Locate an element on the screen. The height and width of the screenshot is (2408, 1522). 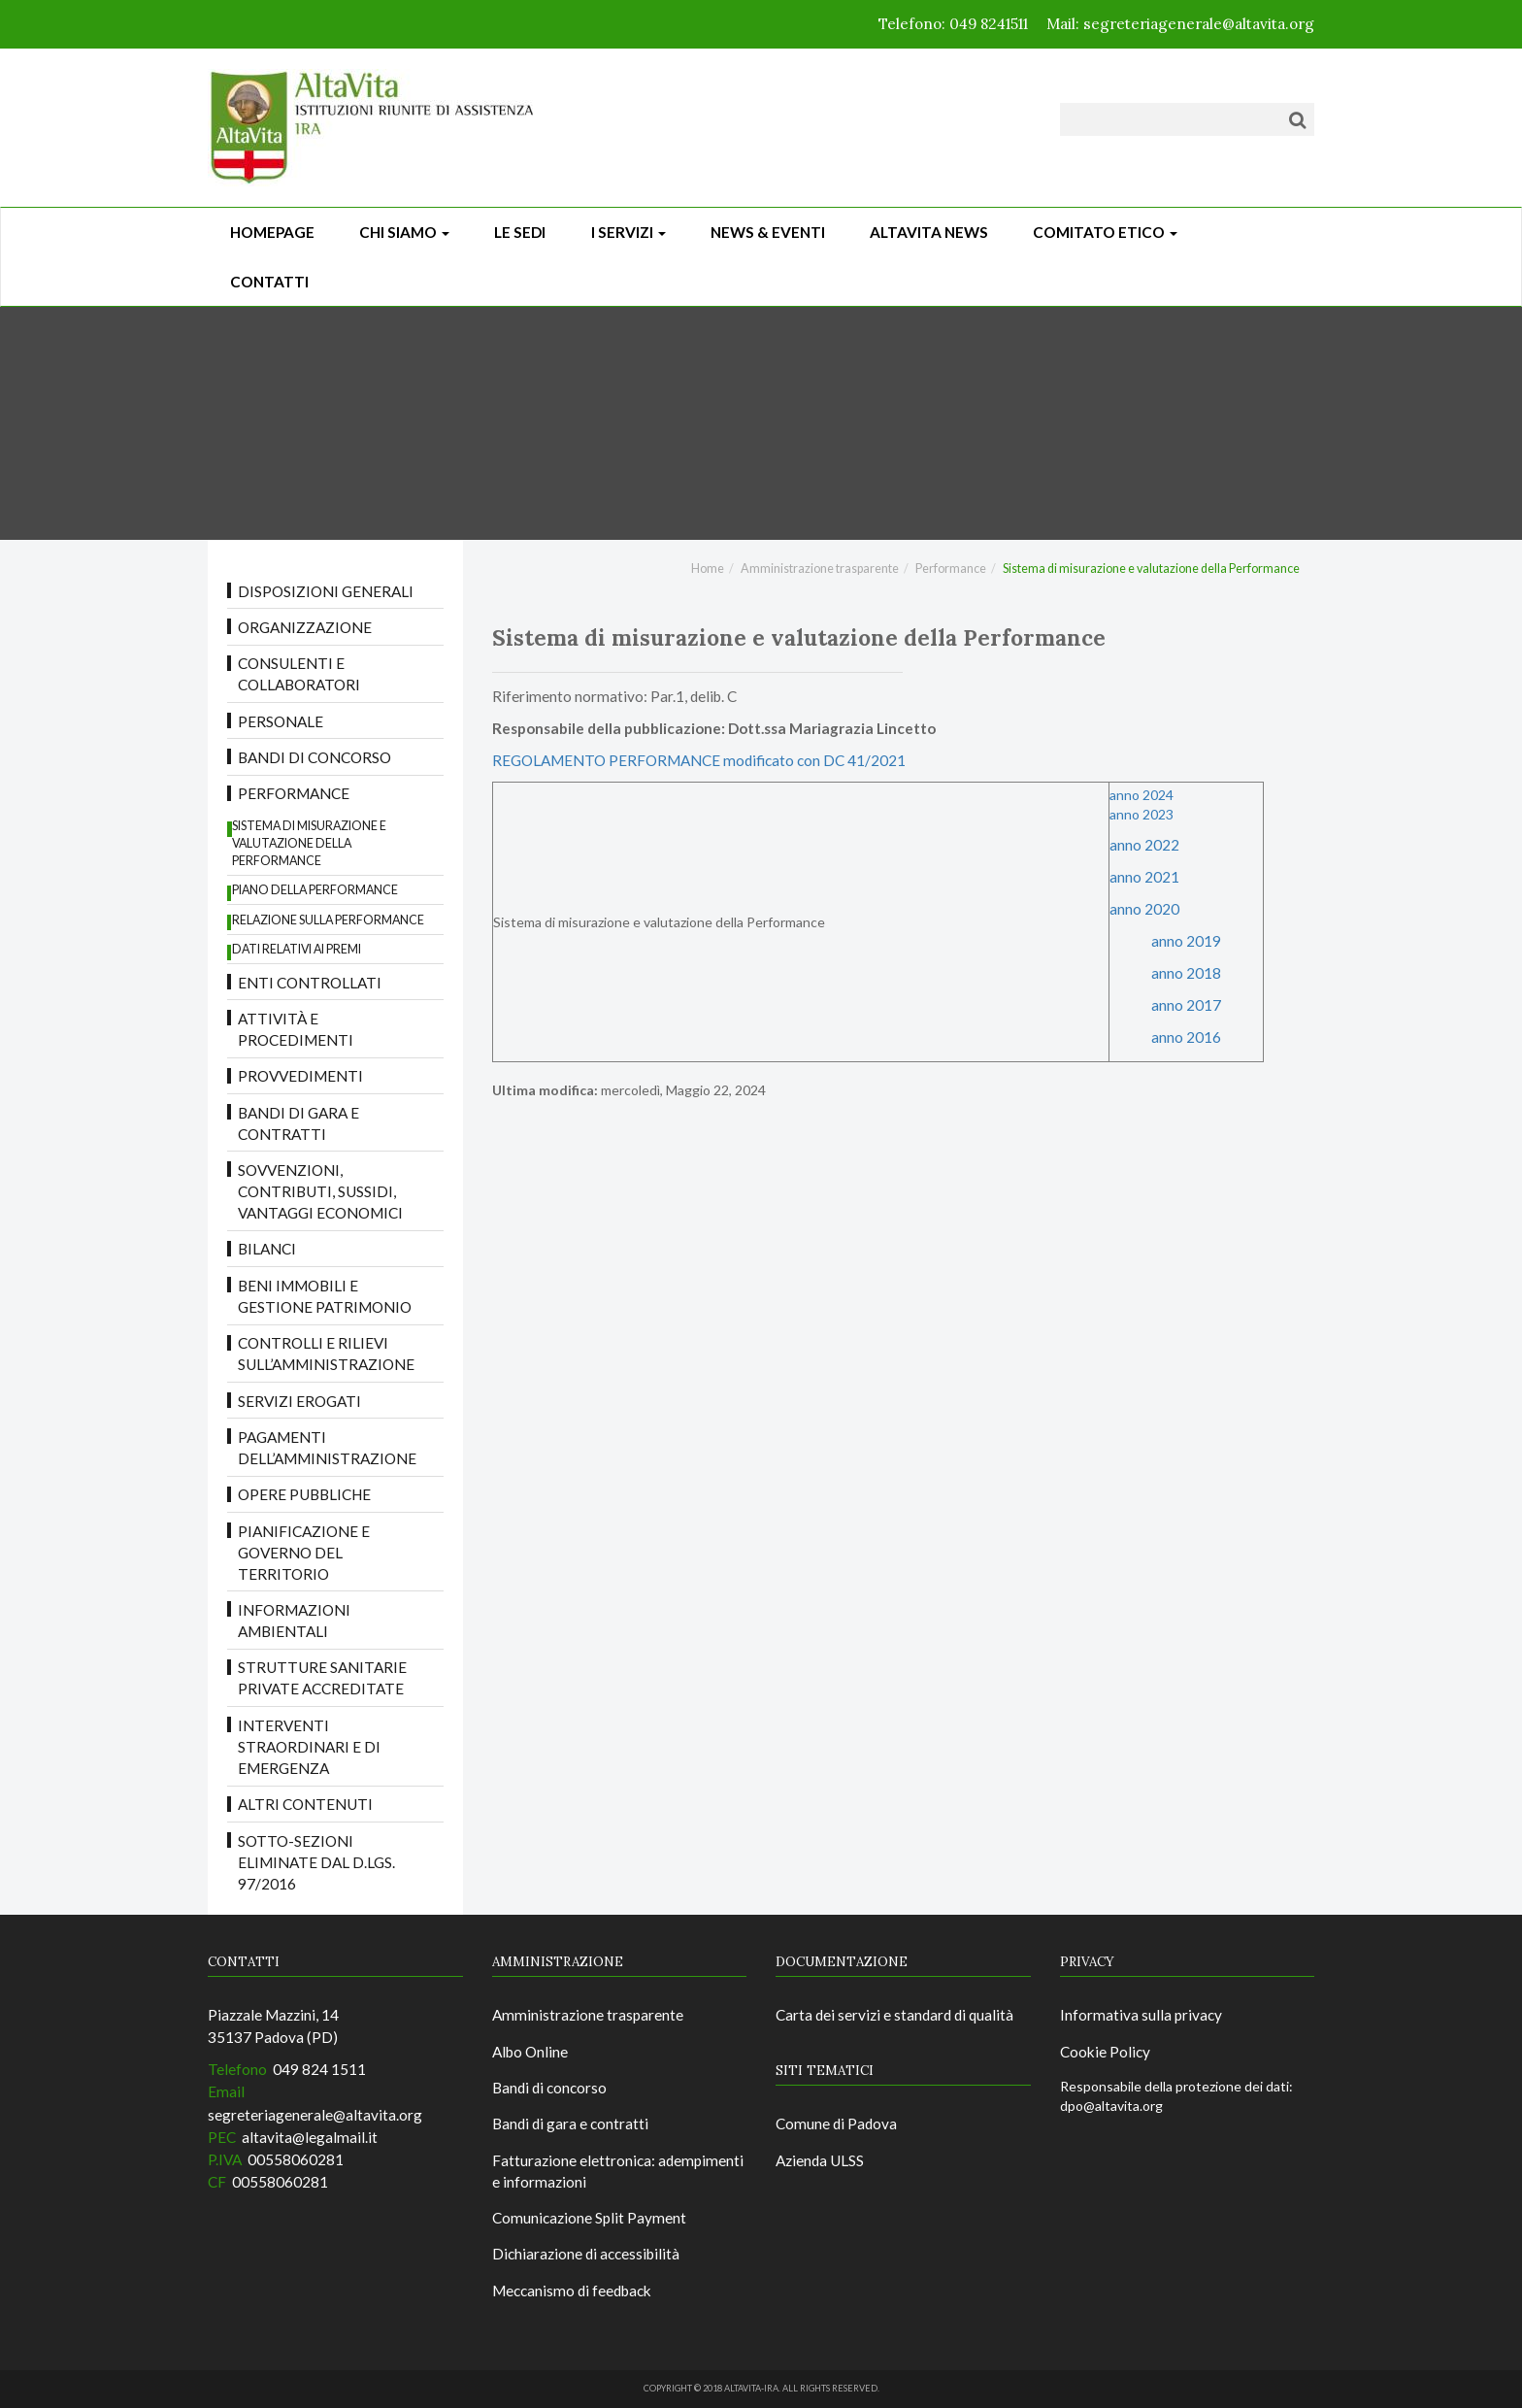
Performance is located at coordinates (293, 793).